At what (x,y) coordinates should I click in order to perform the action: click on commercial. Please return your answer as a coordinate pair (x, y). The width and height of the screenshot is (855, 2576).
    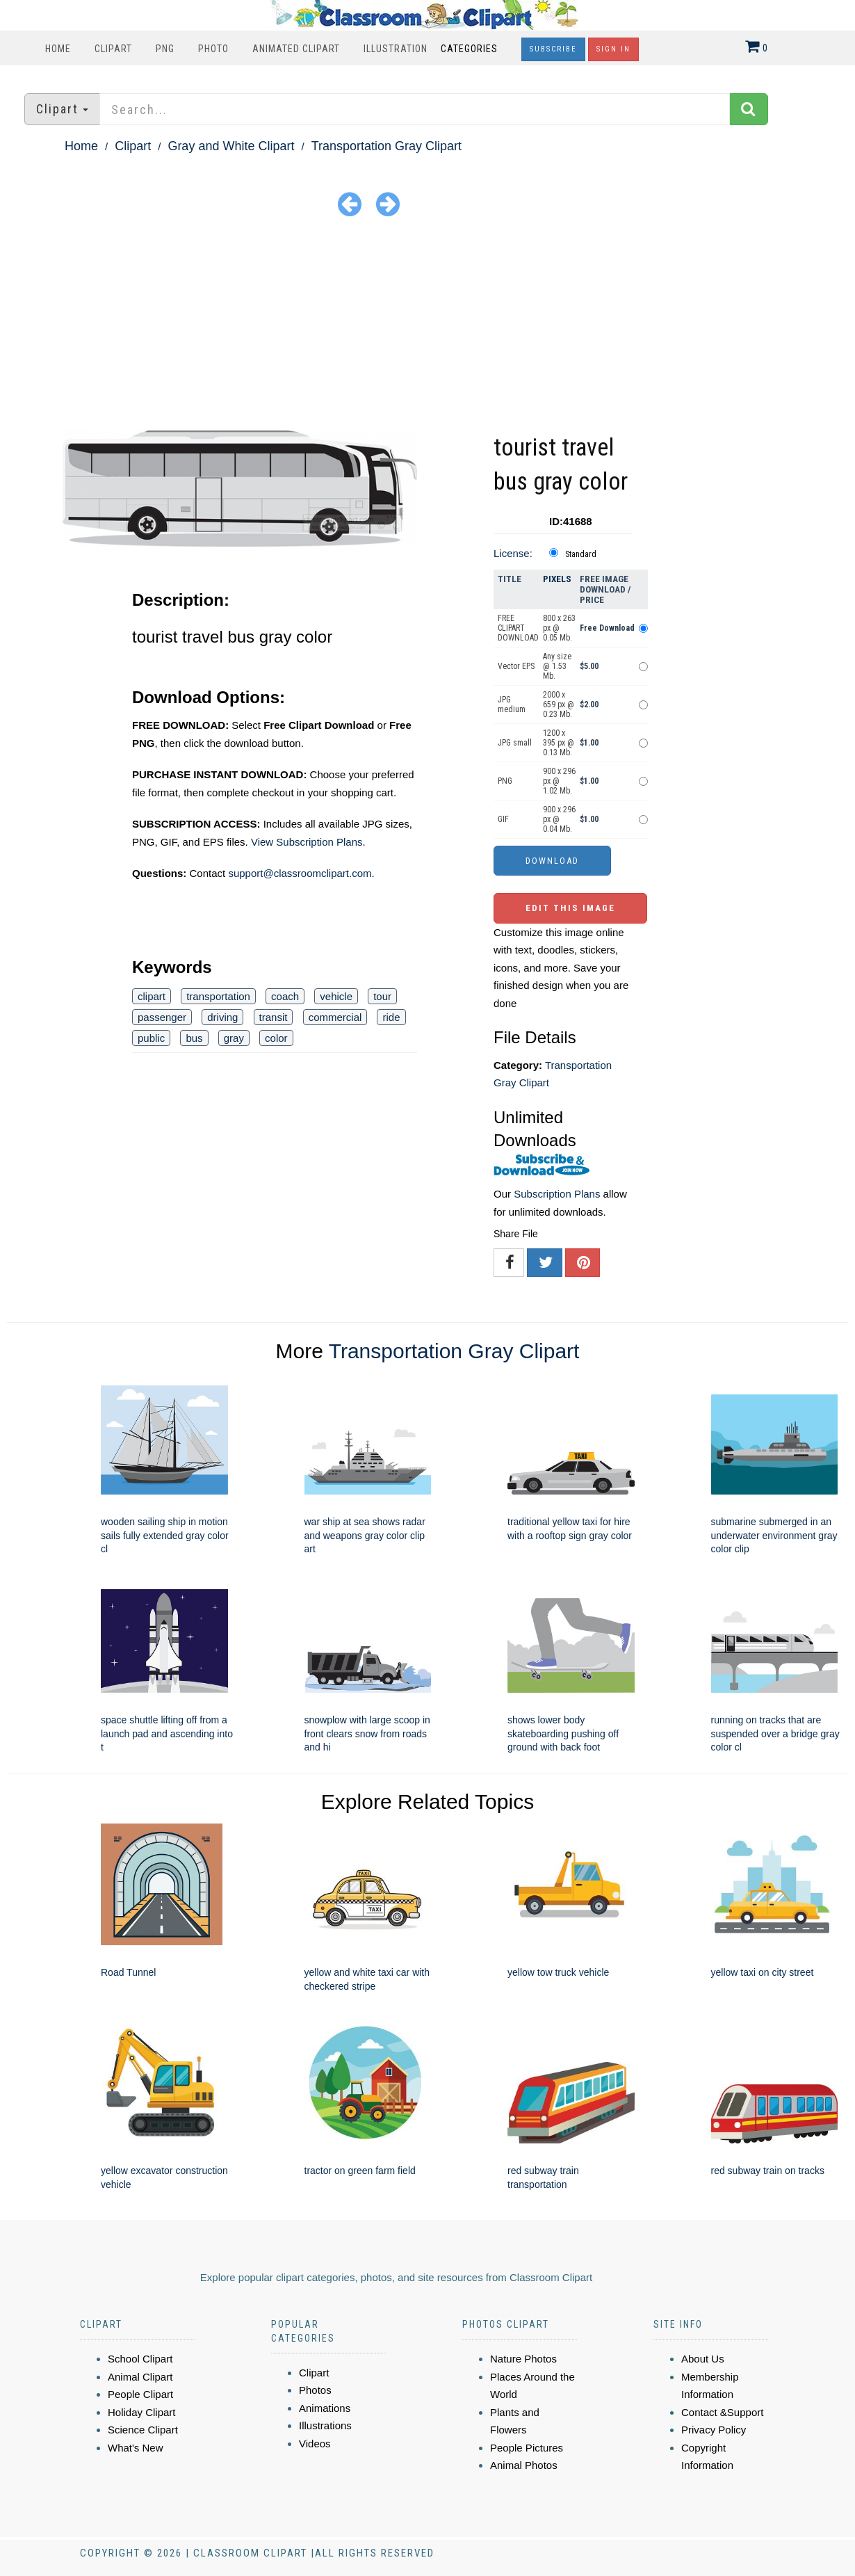
    Looking at the image, I should click on (335, 1017).